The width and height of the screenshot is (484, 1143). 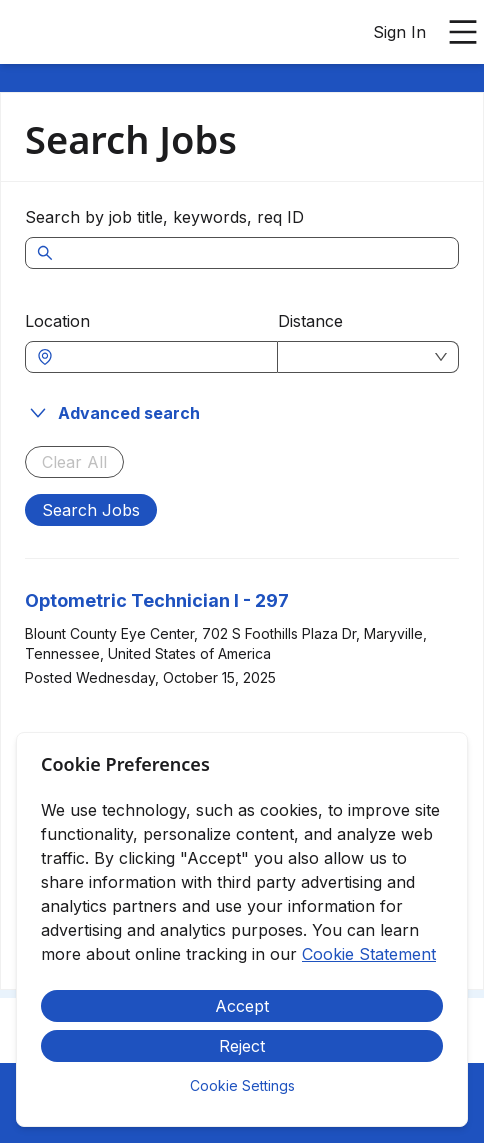 What do you see at coordinates (463, 32) in the screenshot?
I see `[Open main menu]` at bounding box center [463, 32].